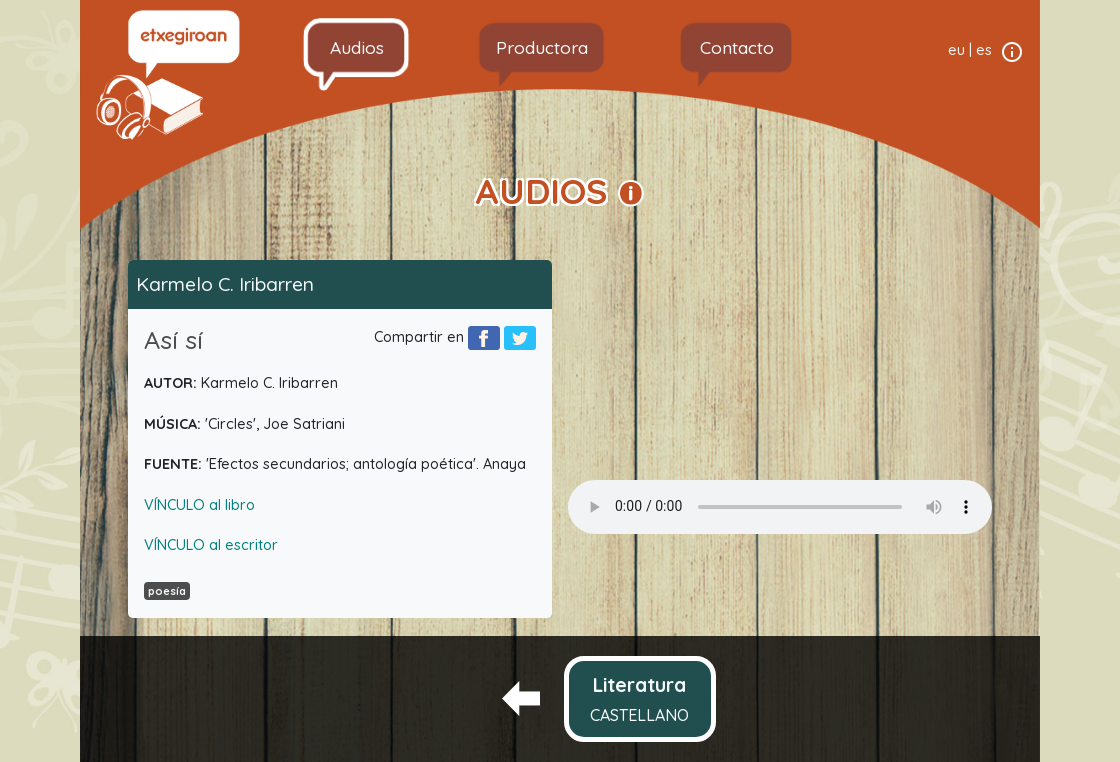 The width and height of the screenshot is (1120, 762). I want to click on Contacto, so click(737, 47).